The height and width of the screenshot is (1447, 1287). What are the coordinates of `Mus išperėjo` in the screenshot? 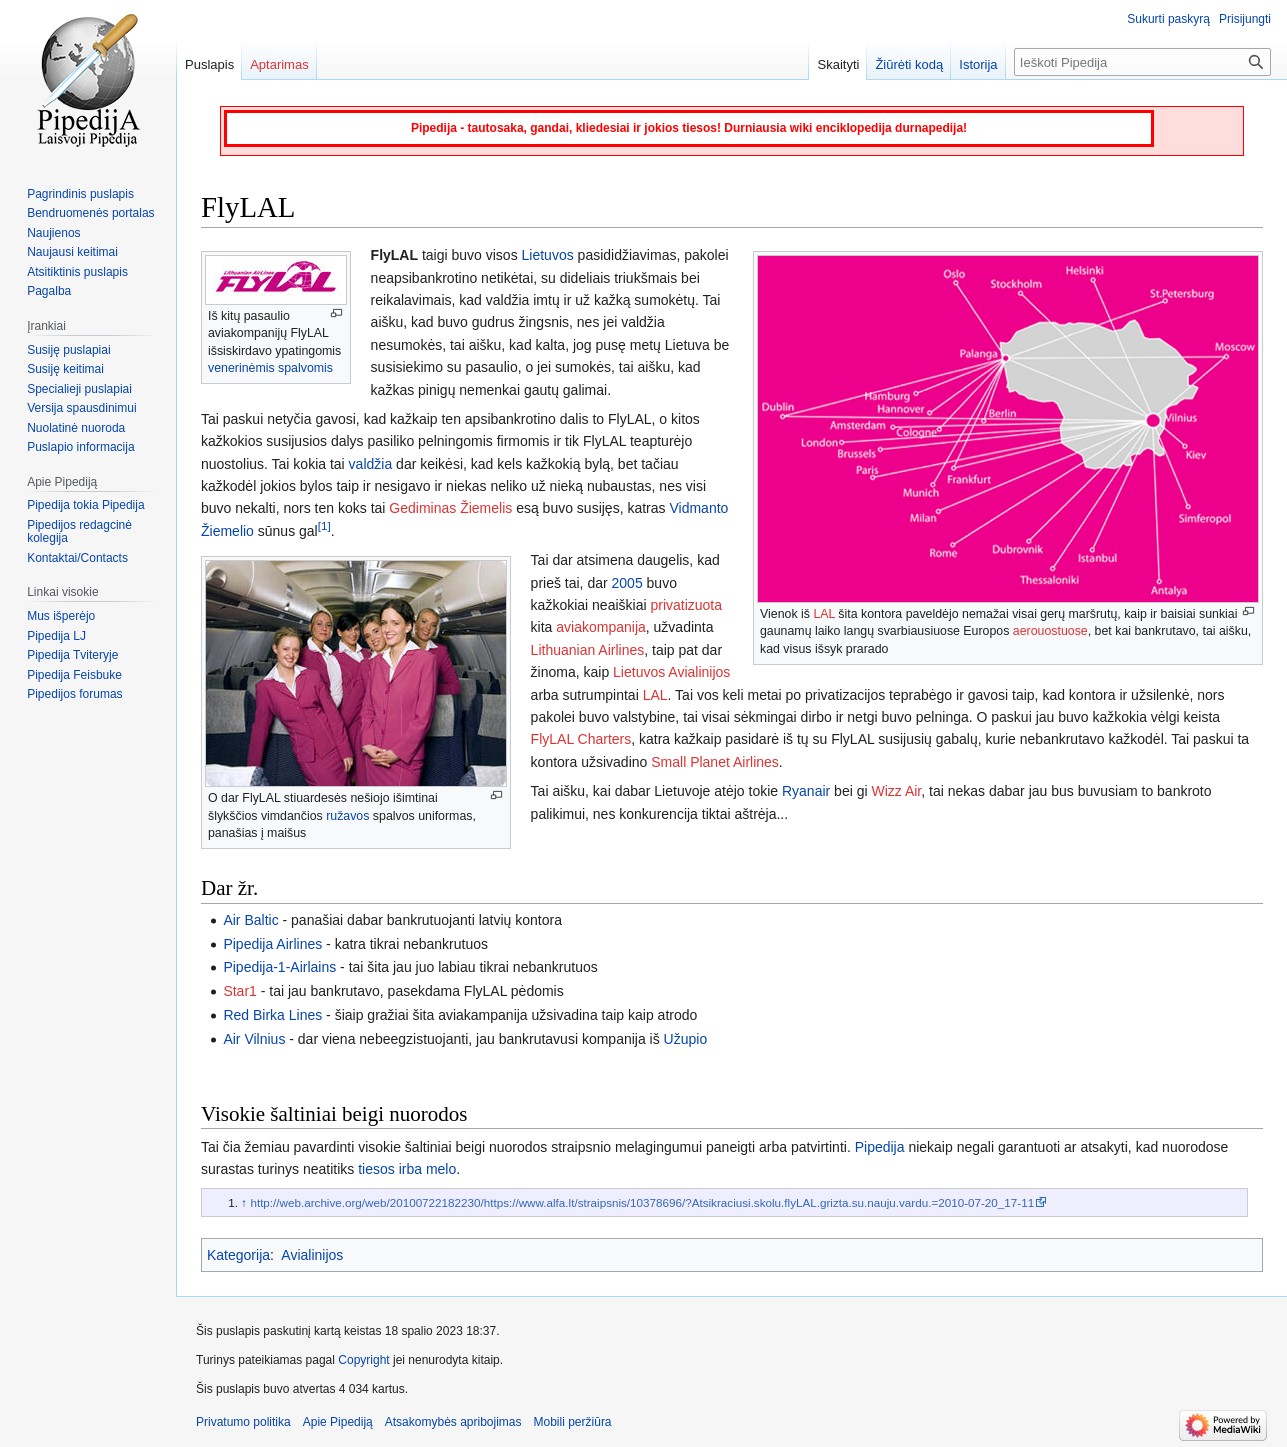 It's located at (61, 616).